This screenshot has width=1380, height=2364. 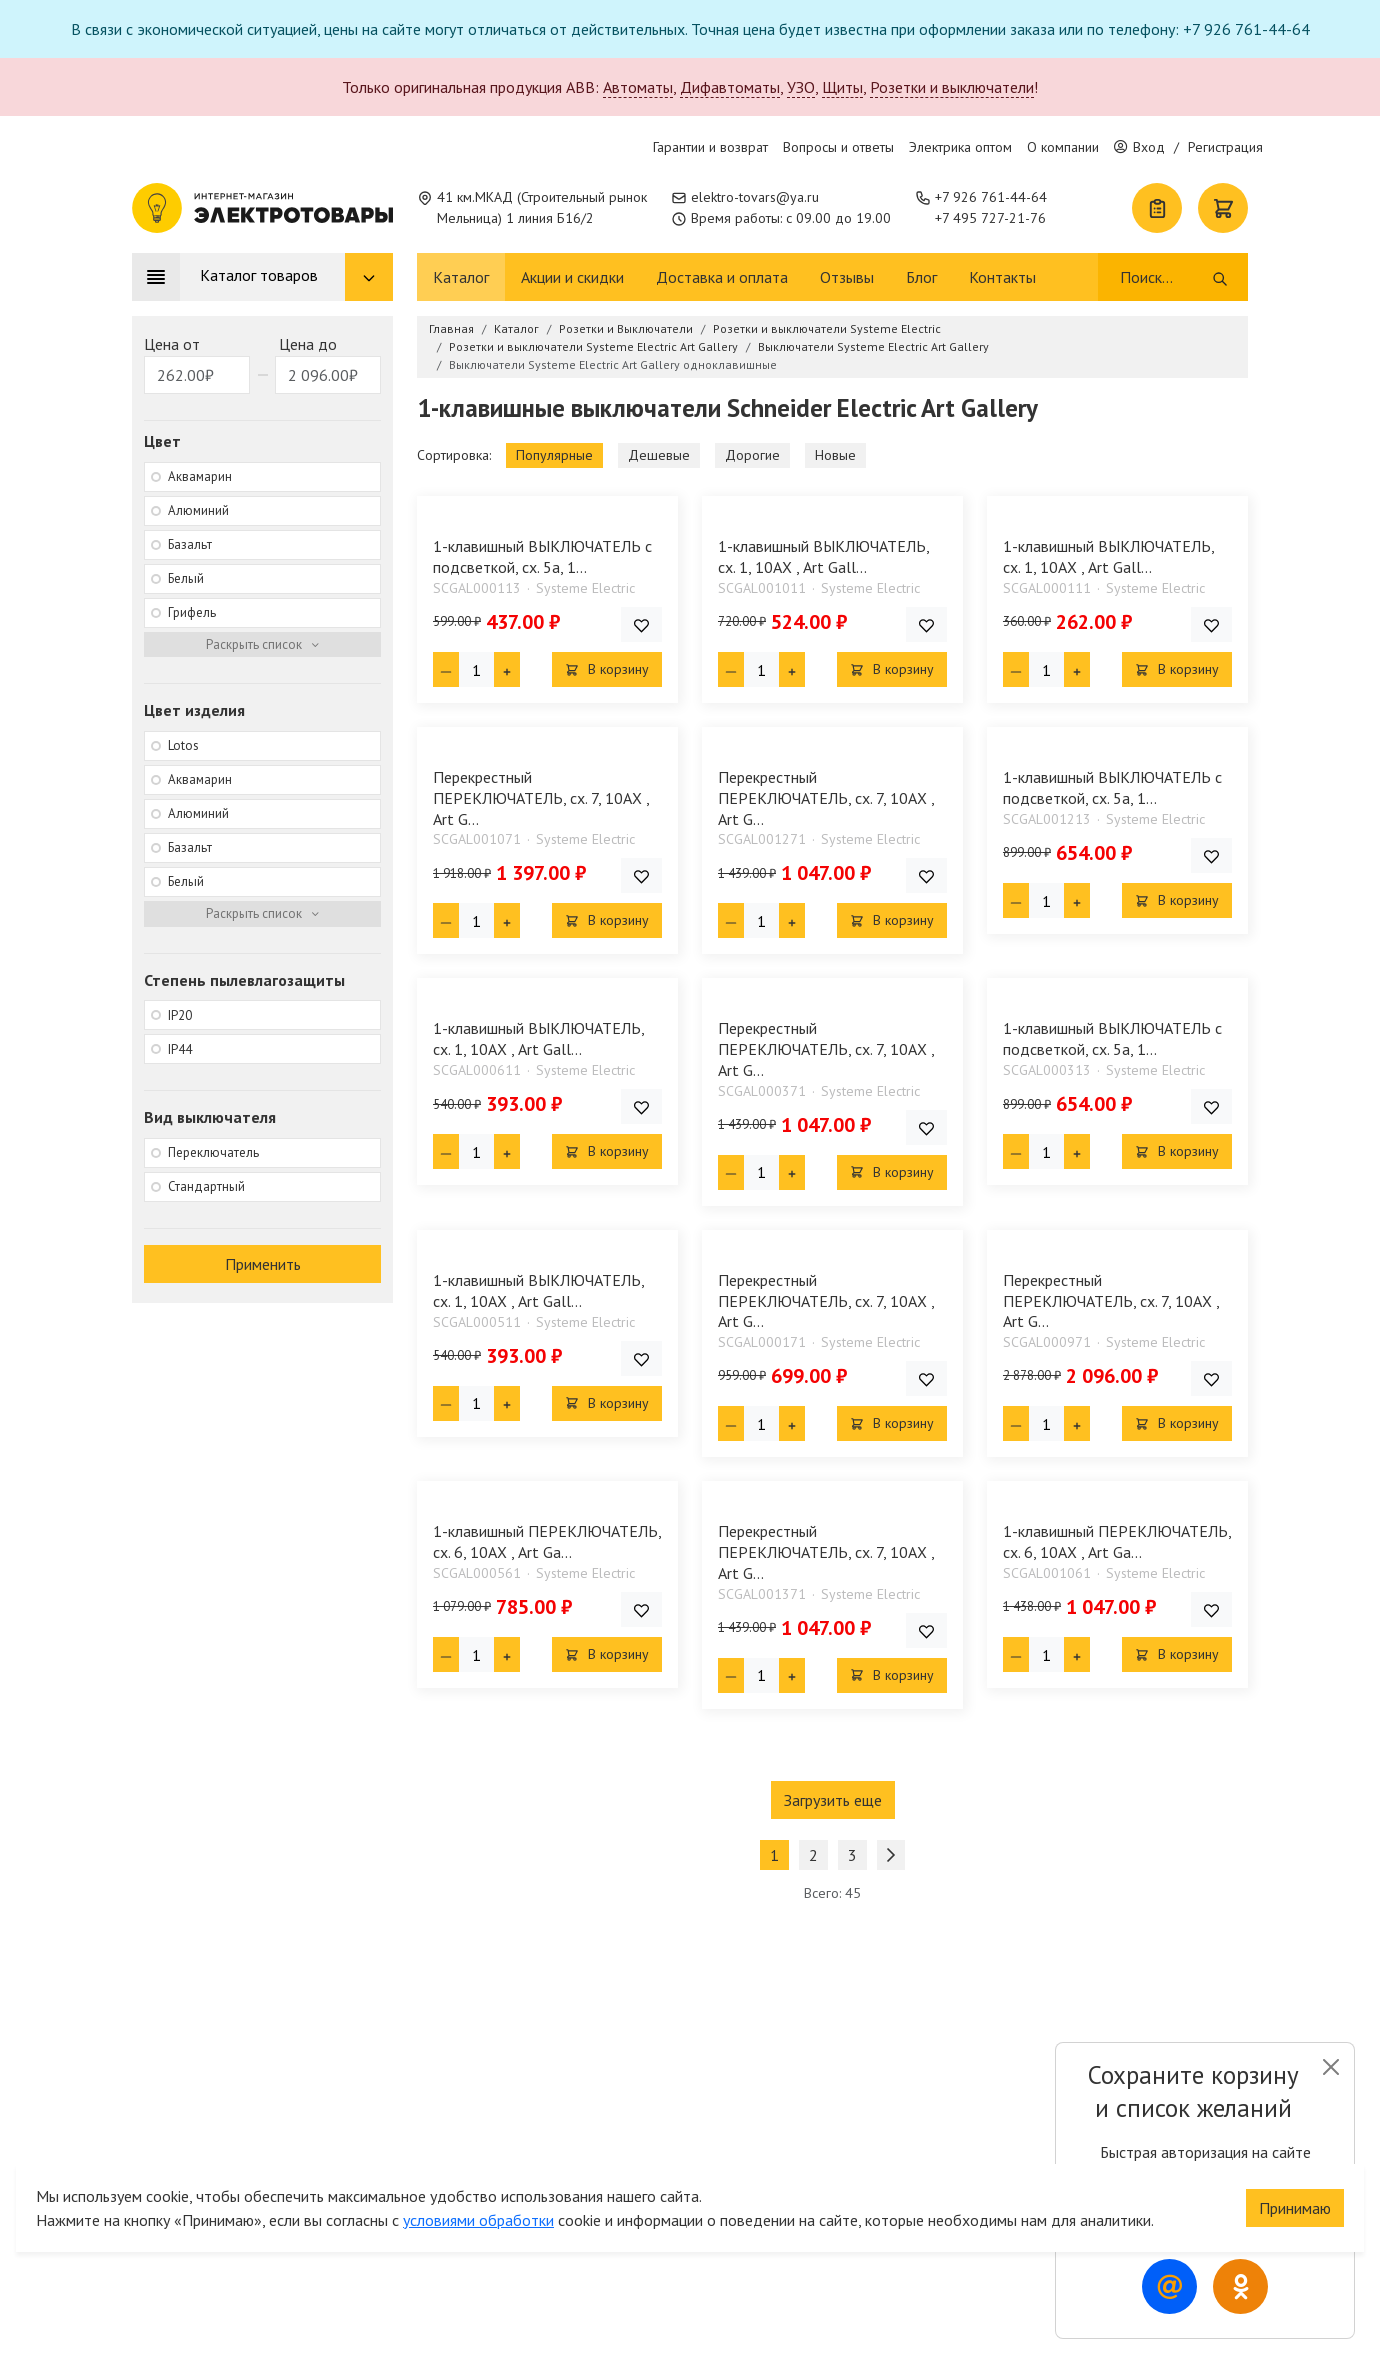 I want to click on Доставка и оплата, so click(x=722, y=277).